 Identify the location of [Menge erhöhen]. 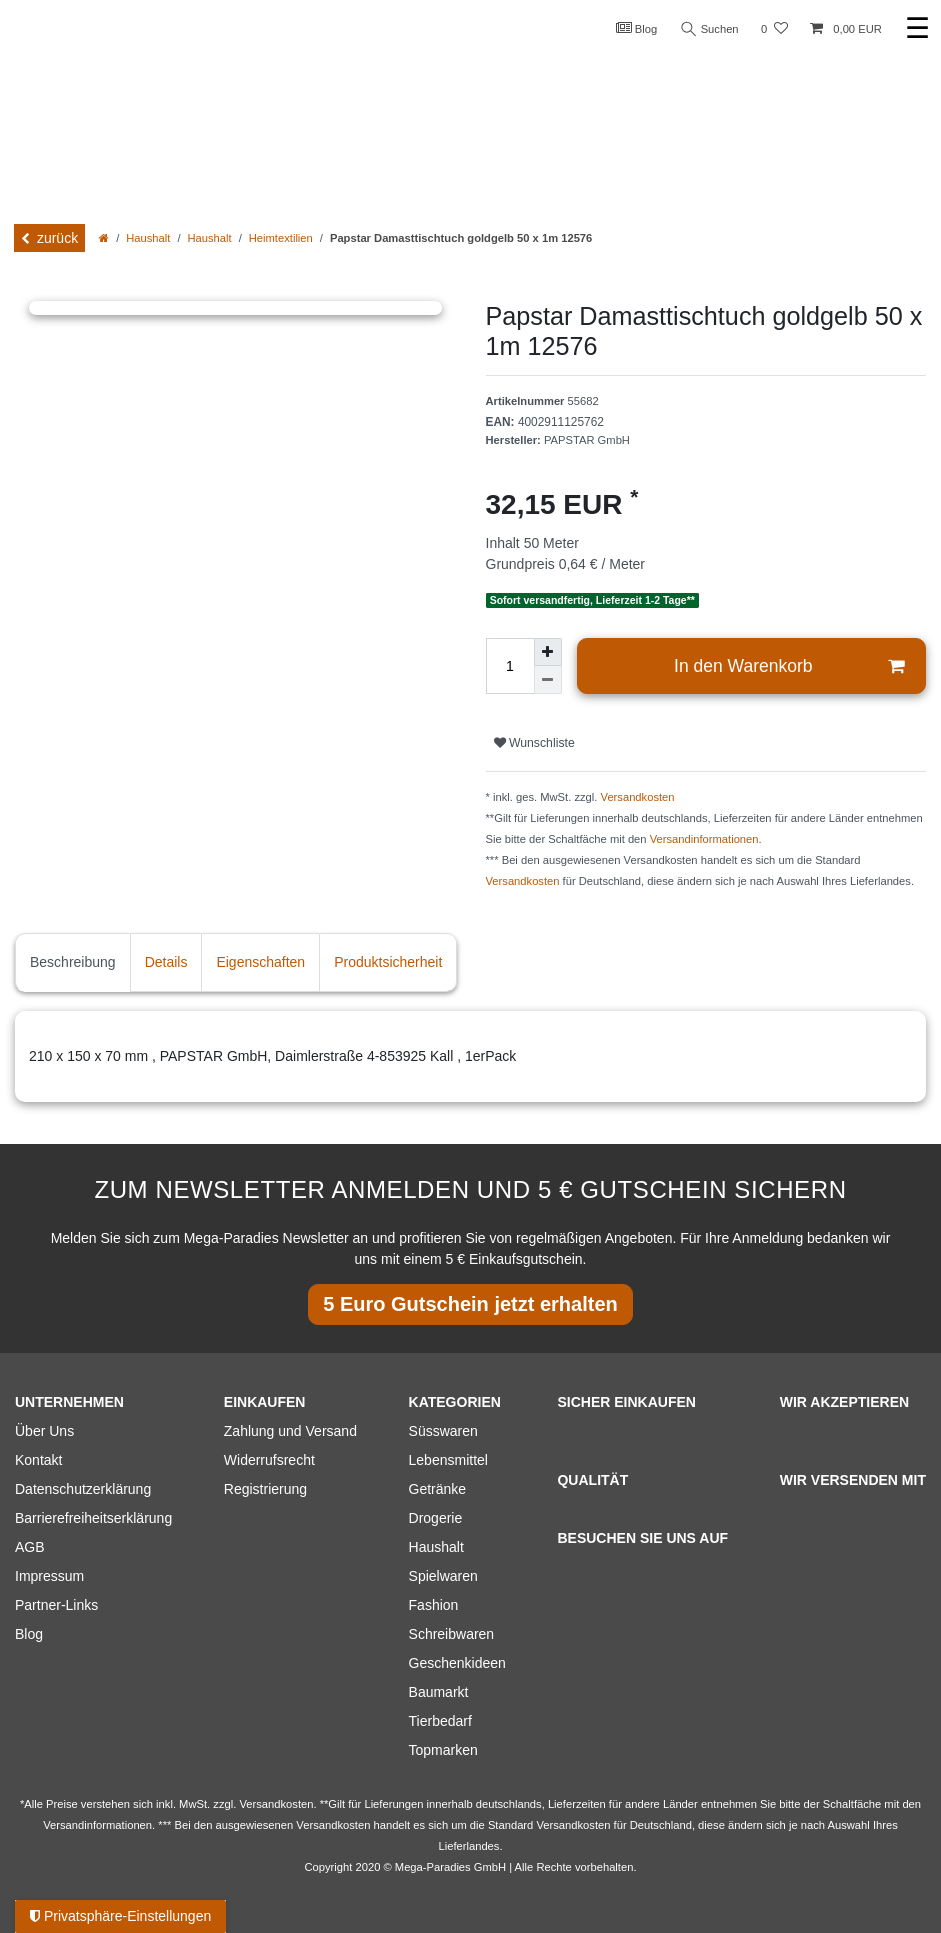
(548, 652).